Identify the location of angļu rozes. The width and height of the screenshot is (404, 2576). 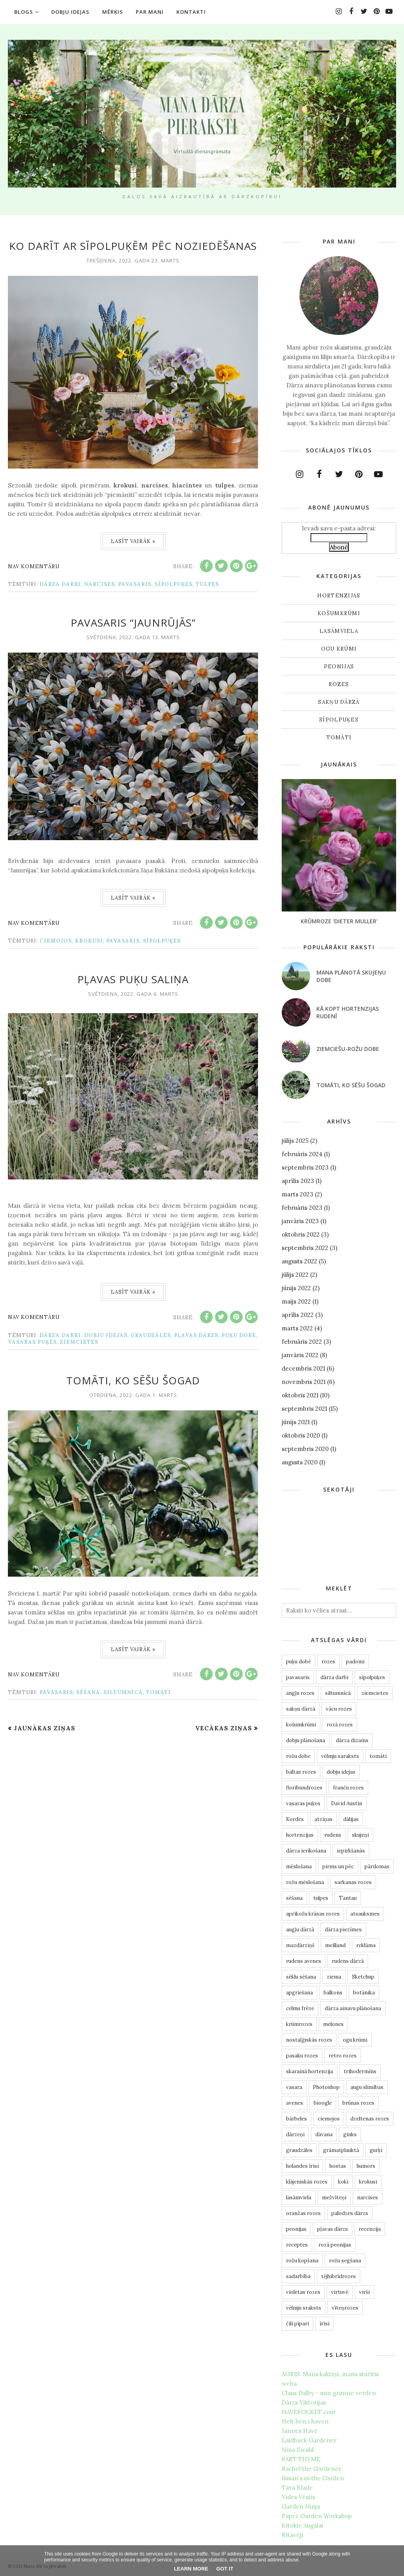
(300, 1693).